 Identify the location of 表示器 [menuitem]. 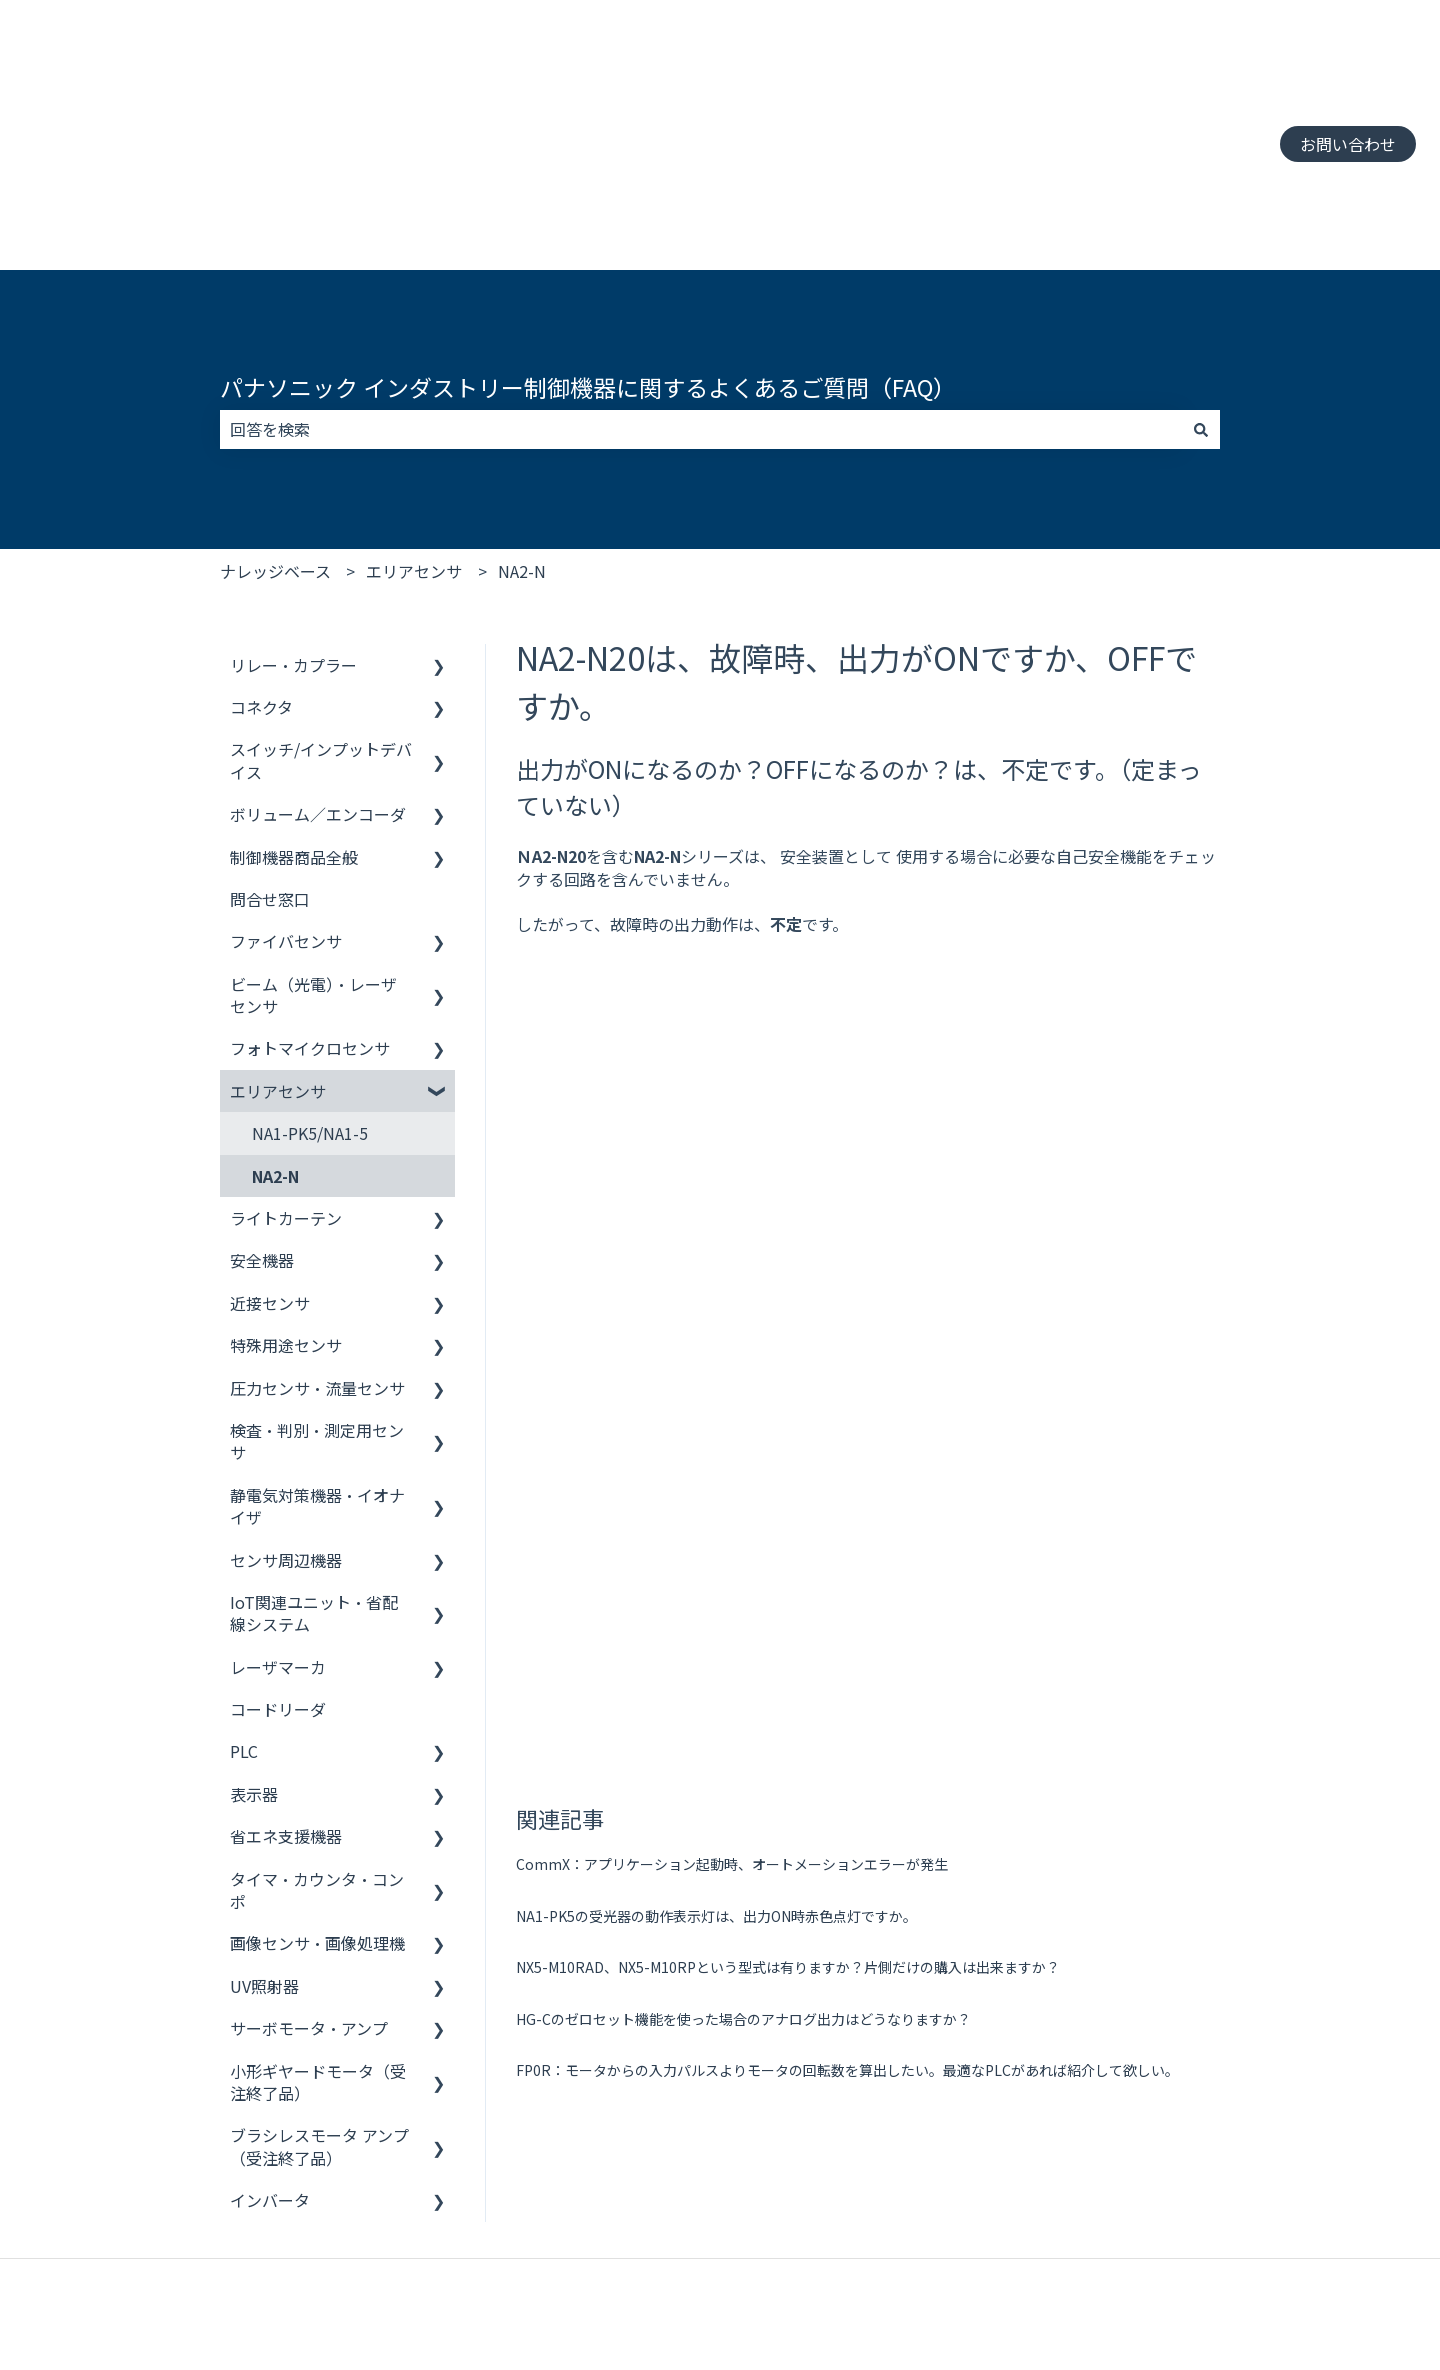
(254, 1666).